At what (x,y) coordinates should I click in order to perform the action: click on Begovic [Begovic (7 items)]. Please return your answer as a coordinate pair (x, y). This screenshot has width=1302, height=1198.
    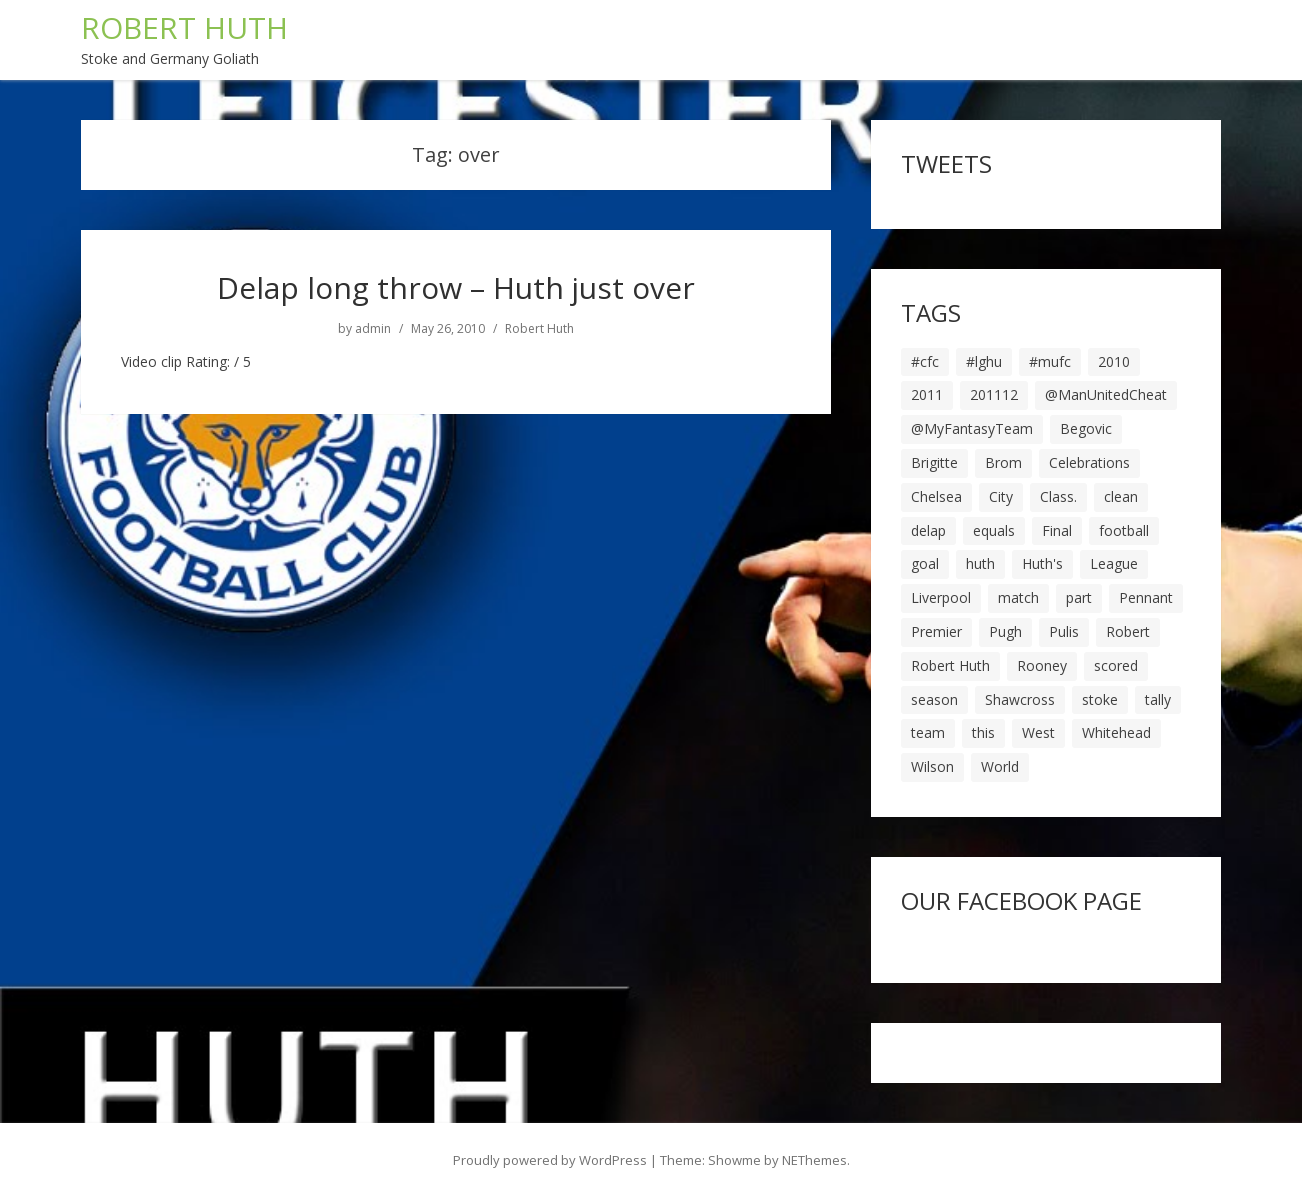
    Looking at the image, I should click on (1086, 428).